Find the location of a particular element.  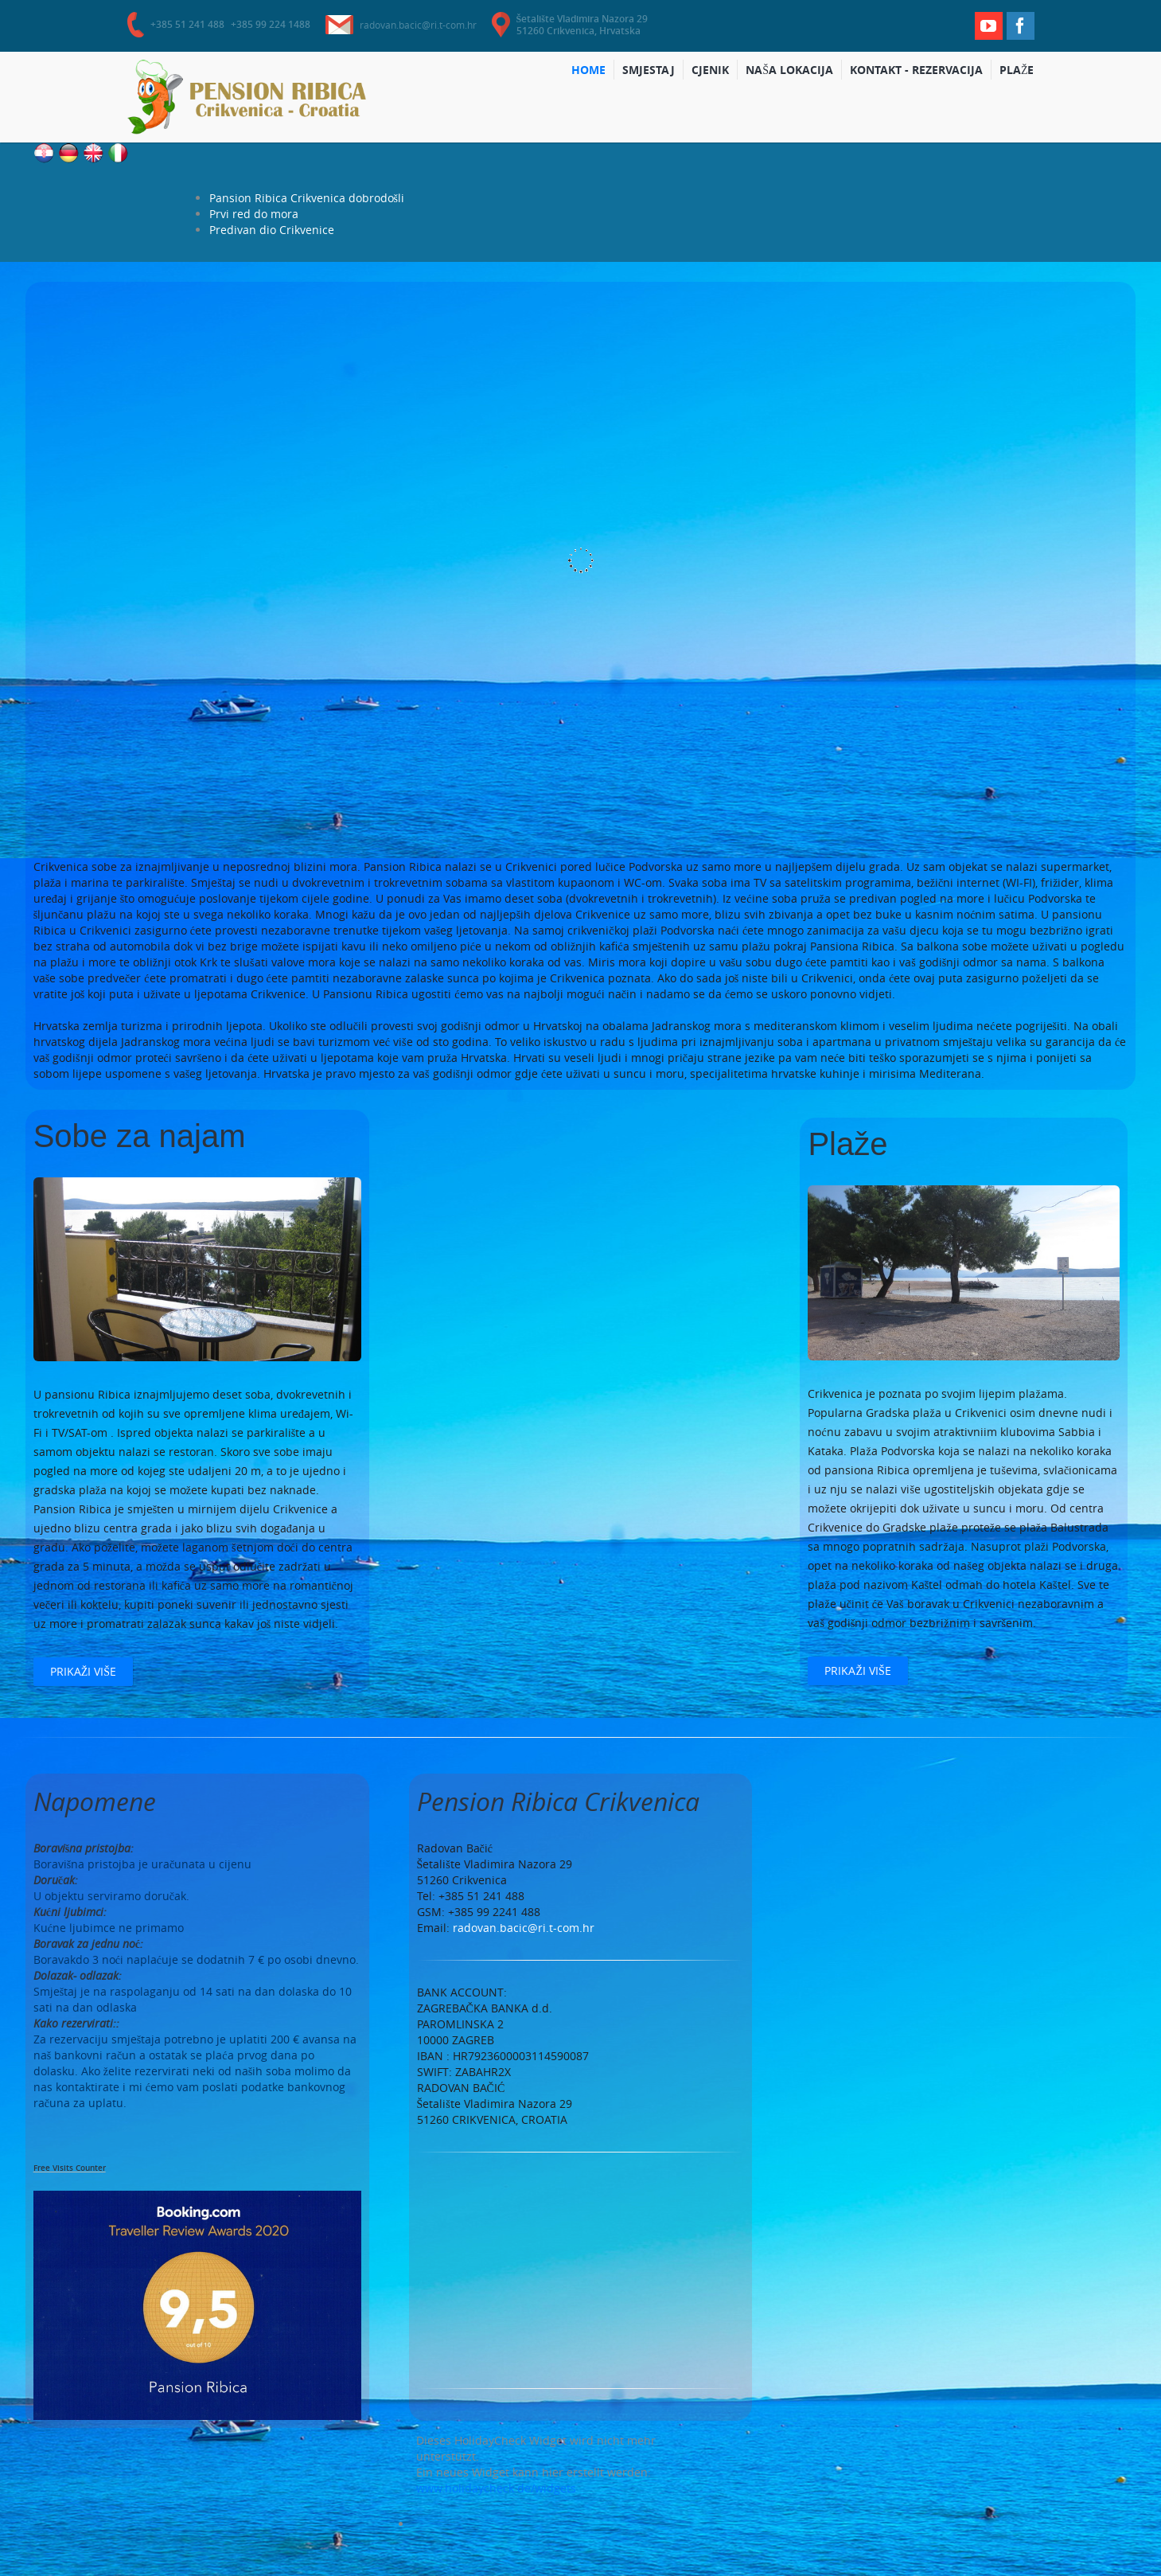

radovan.bacic@ri.t-com.hr is located at coordinates (418, 24).